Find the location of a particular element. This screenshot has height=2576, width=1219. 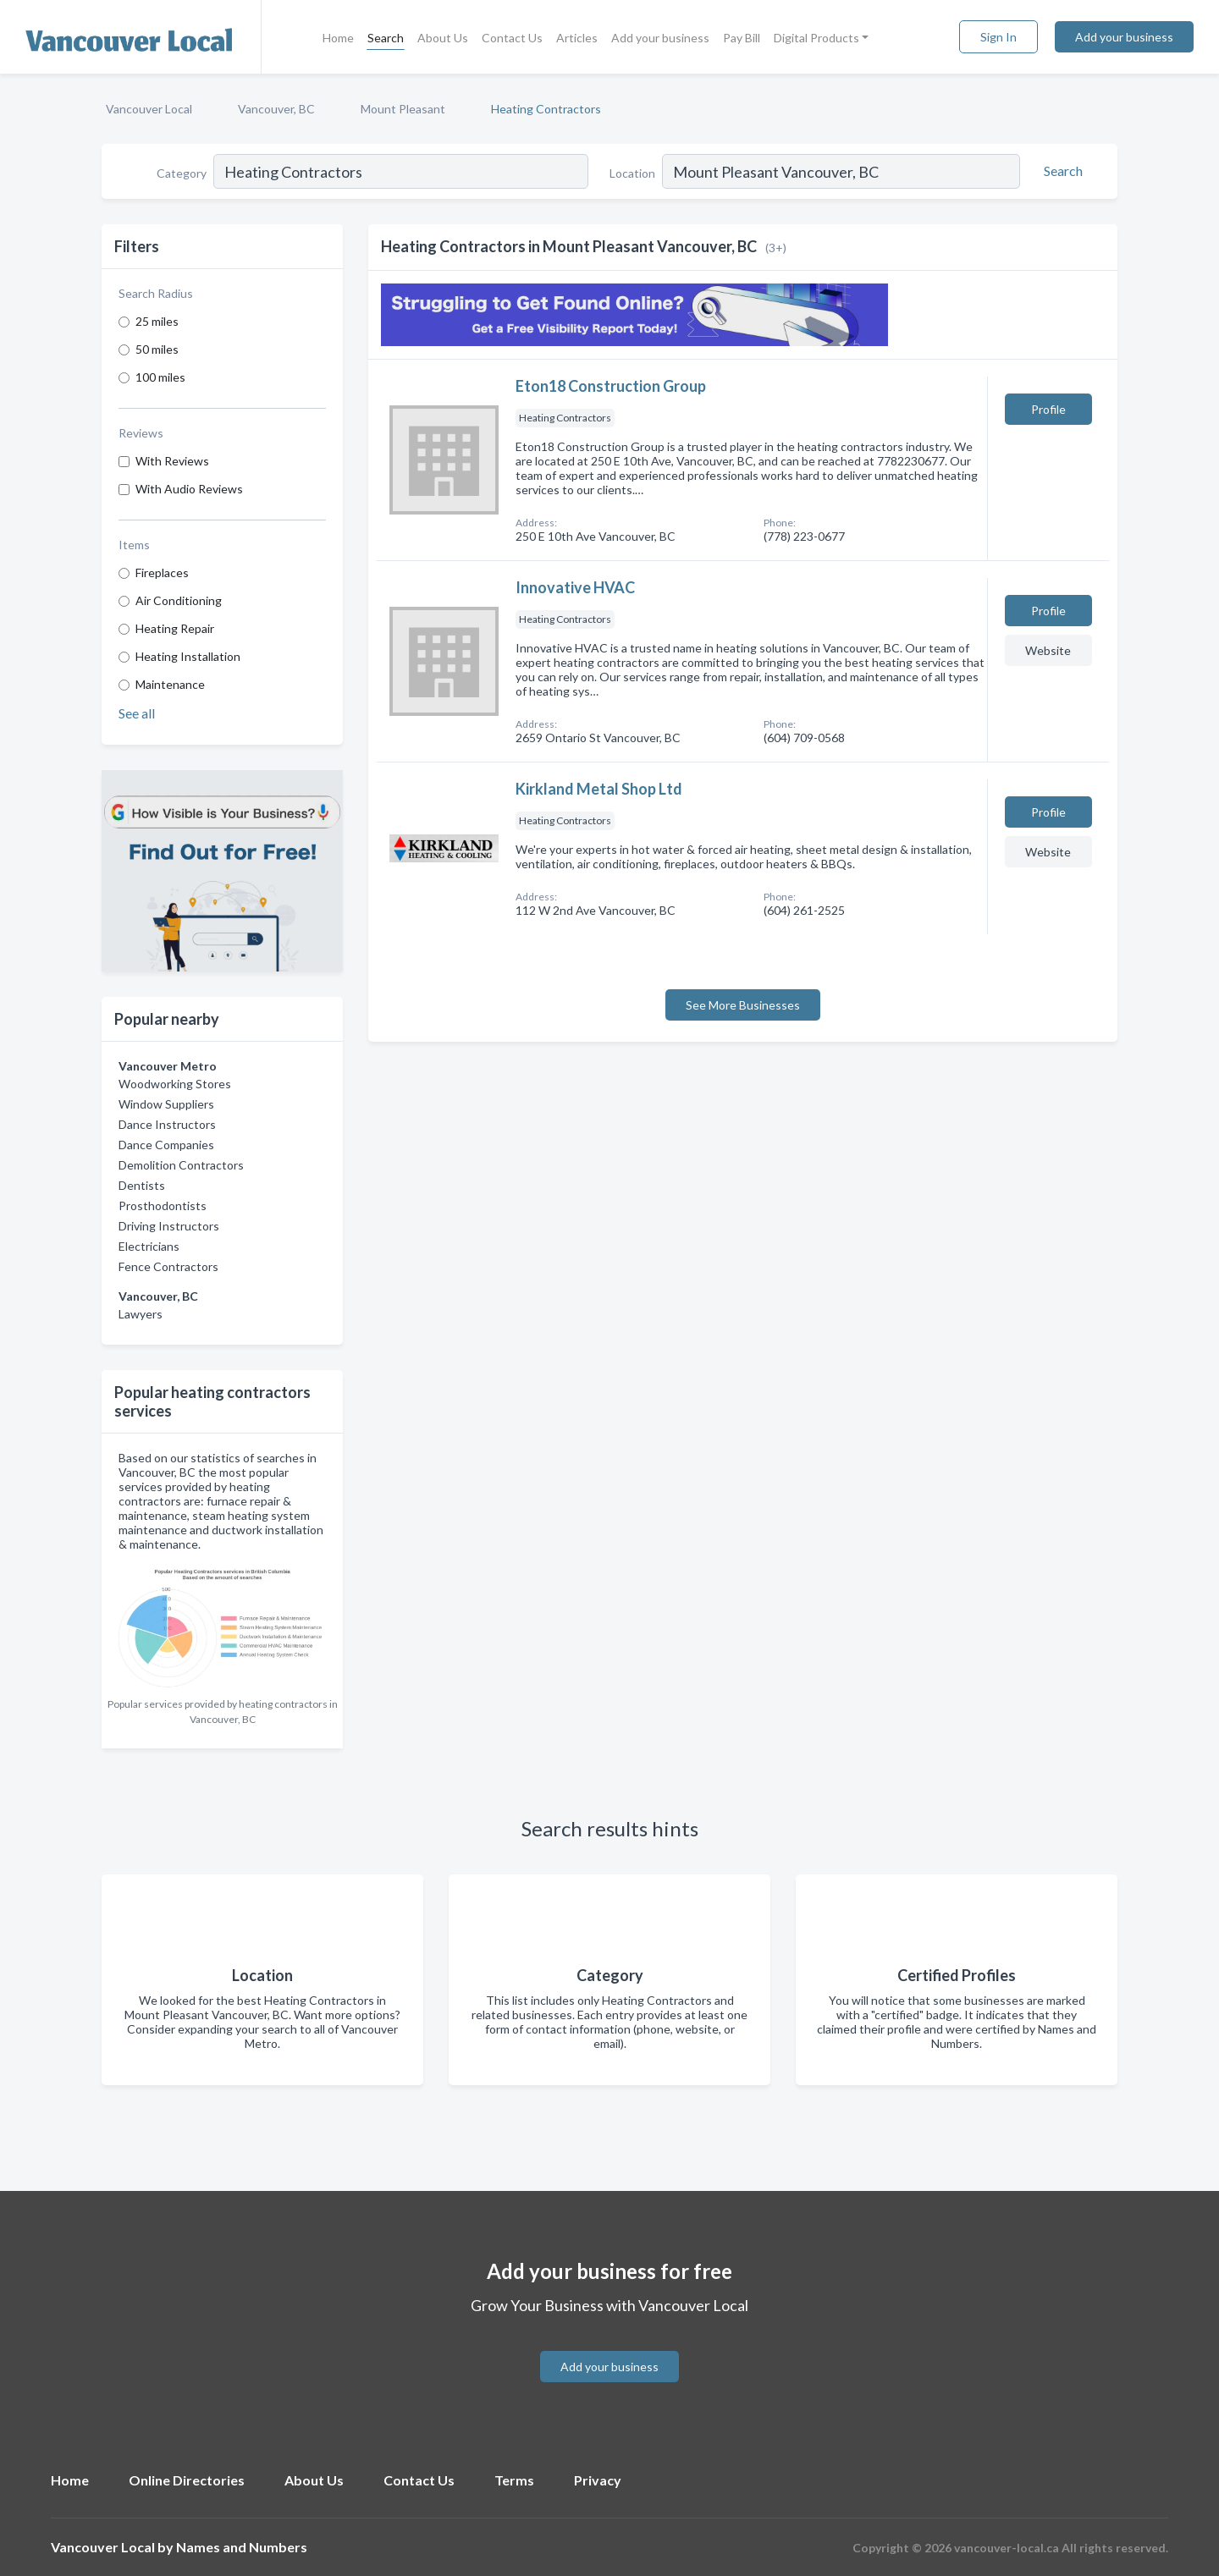

[Search] is located at coordinates (1061, 171).